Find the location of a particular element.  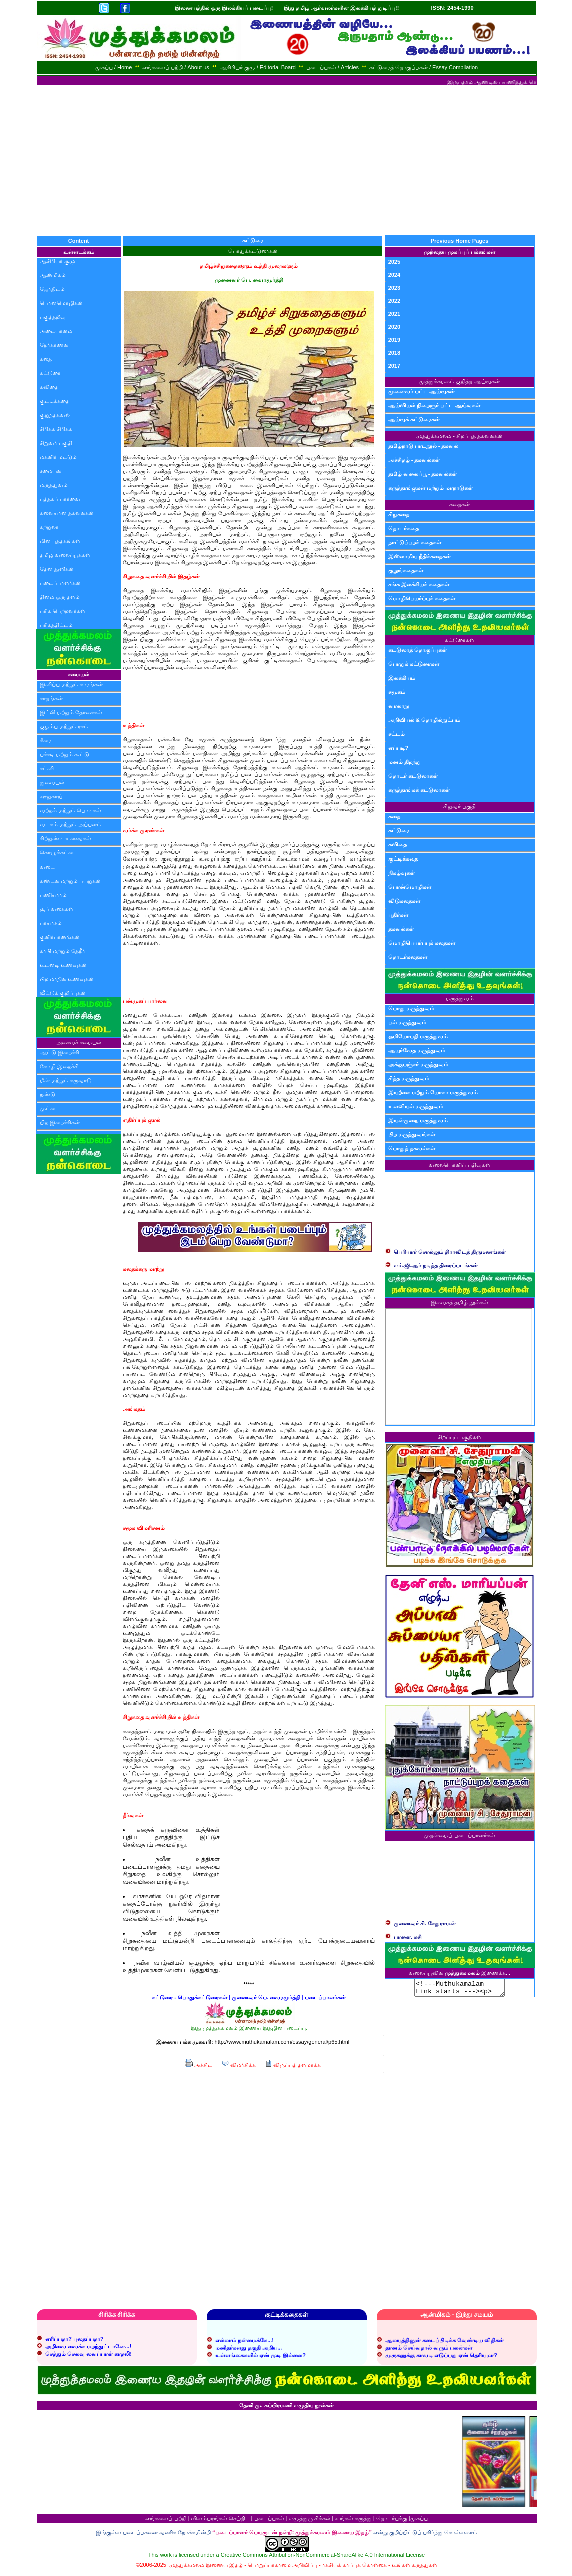

[Advertisement] is located at coordinates (286, 160).